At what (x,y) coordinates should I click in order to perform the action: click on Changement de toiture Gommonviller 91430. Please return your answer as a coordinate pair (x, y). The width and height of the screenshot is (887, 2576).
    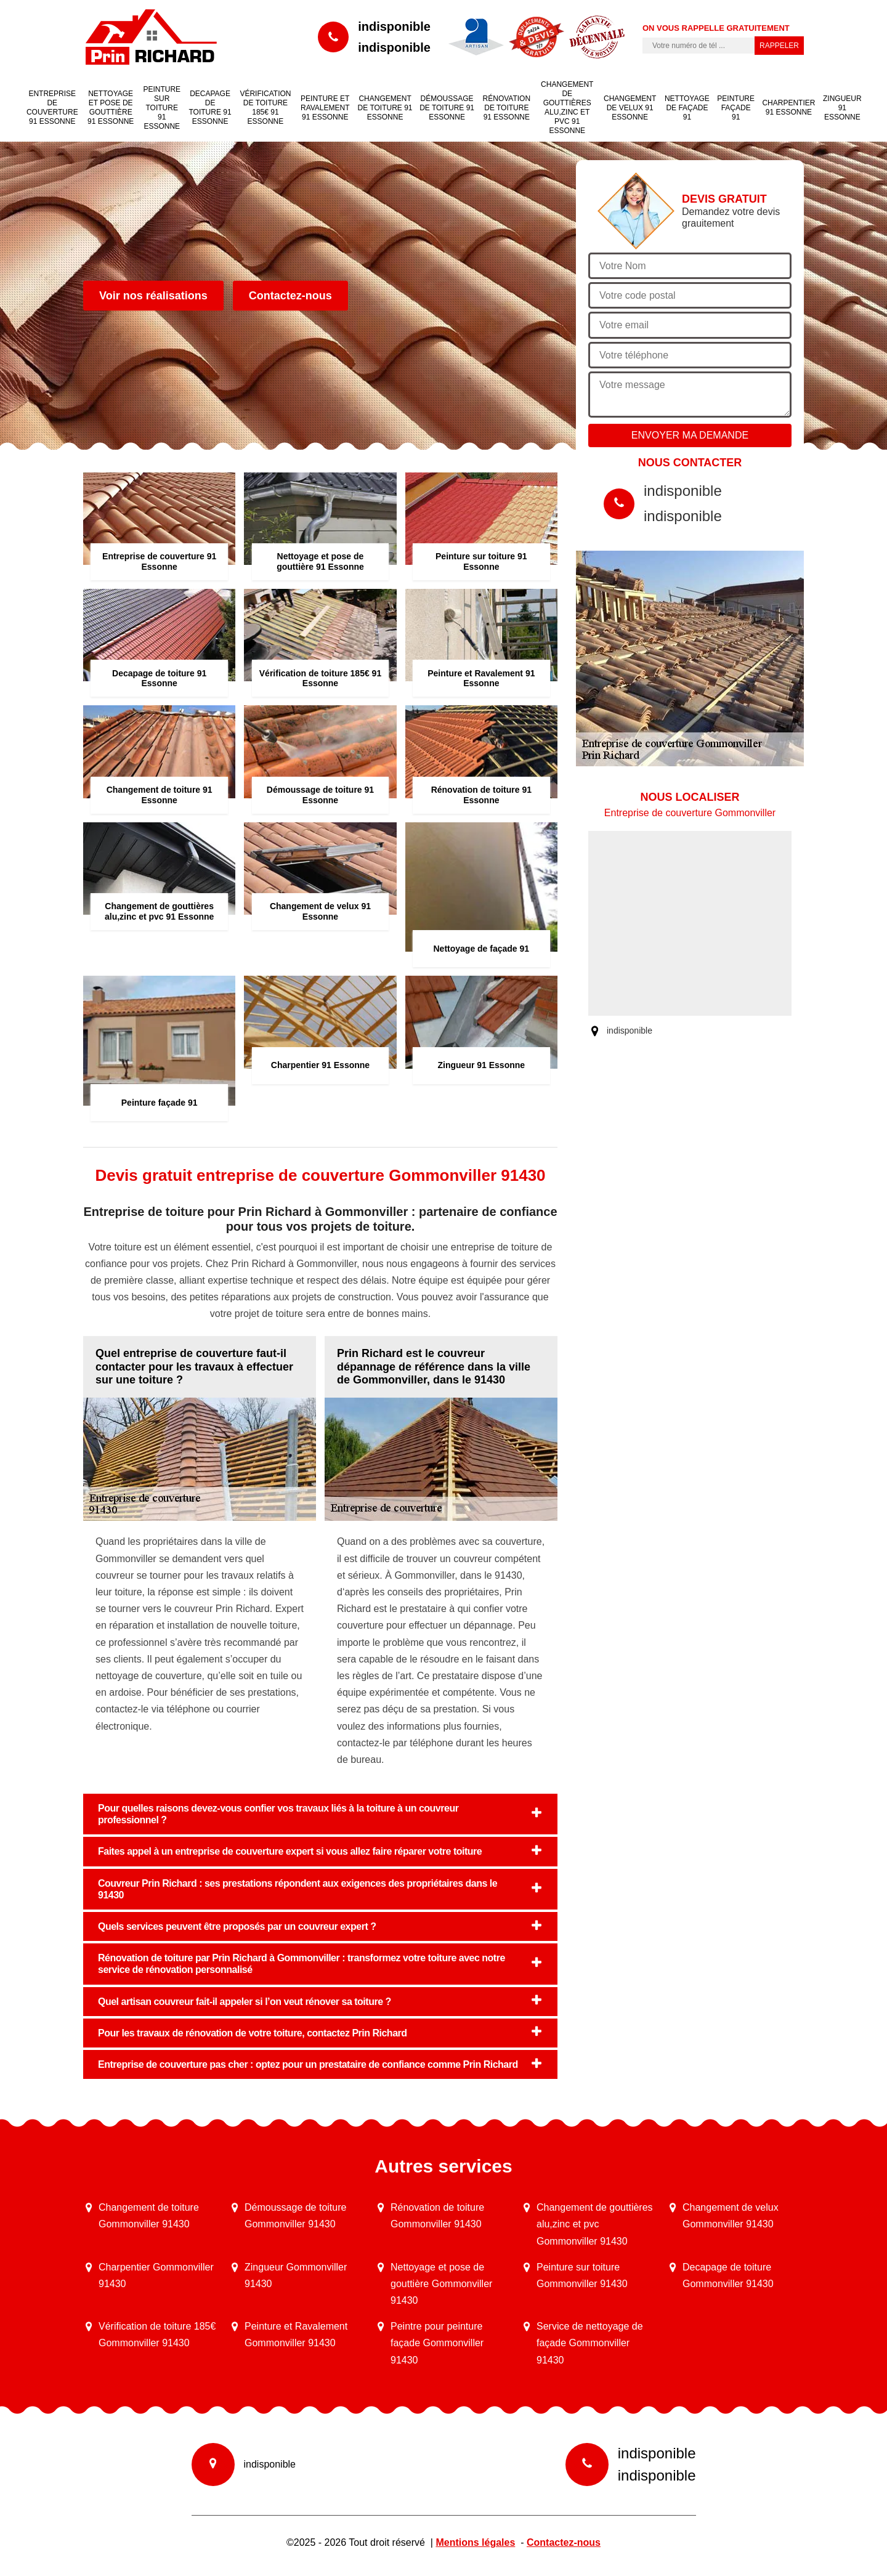
    Looking at the image, I should click on (149, 2215).